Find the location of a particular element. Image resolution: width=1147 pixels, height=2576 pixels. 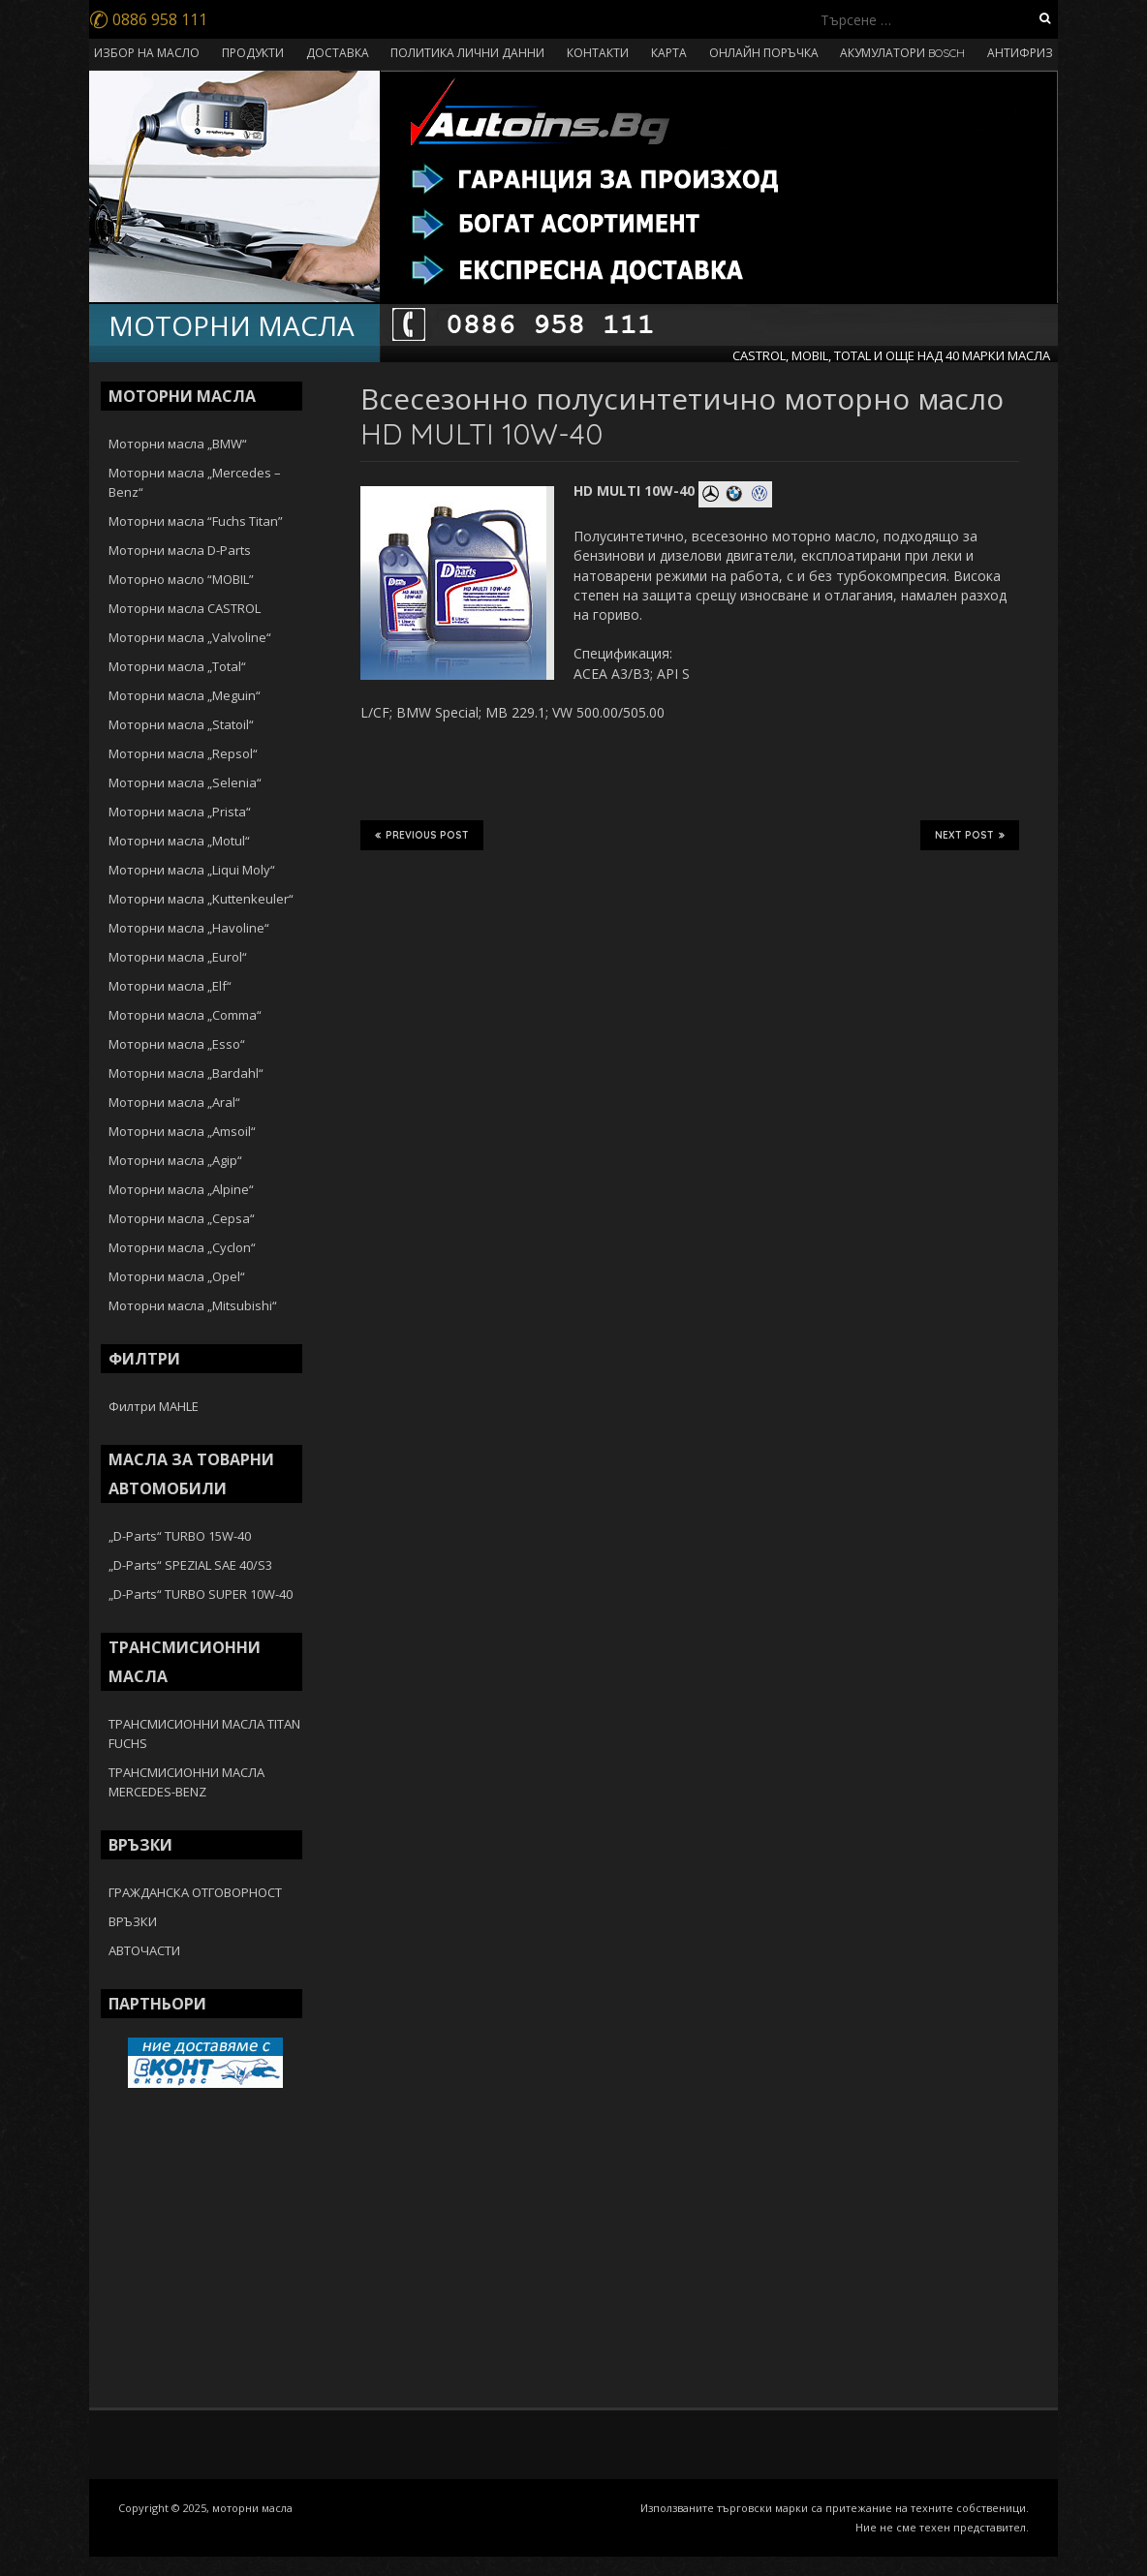

Моторни масла „Meguin“ is located at coordinates (184, 695).